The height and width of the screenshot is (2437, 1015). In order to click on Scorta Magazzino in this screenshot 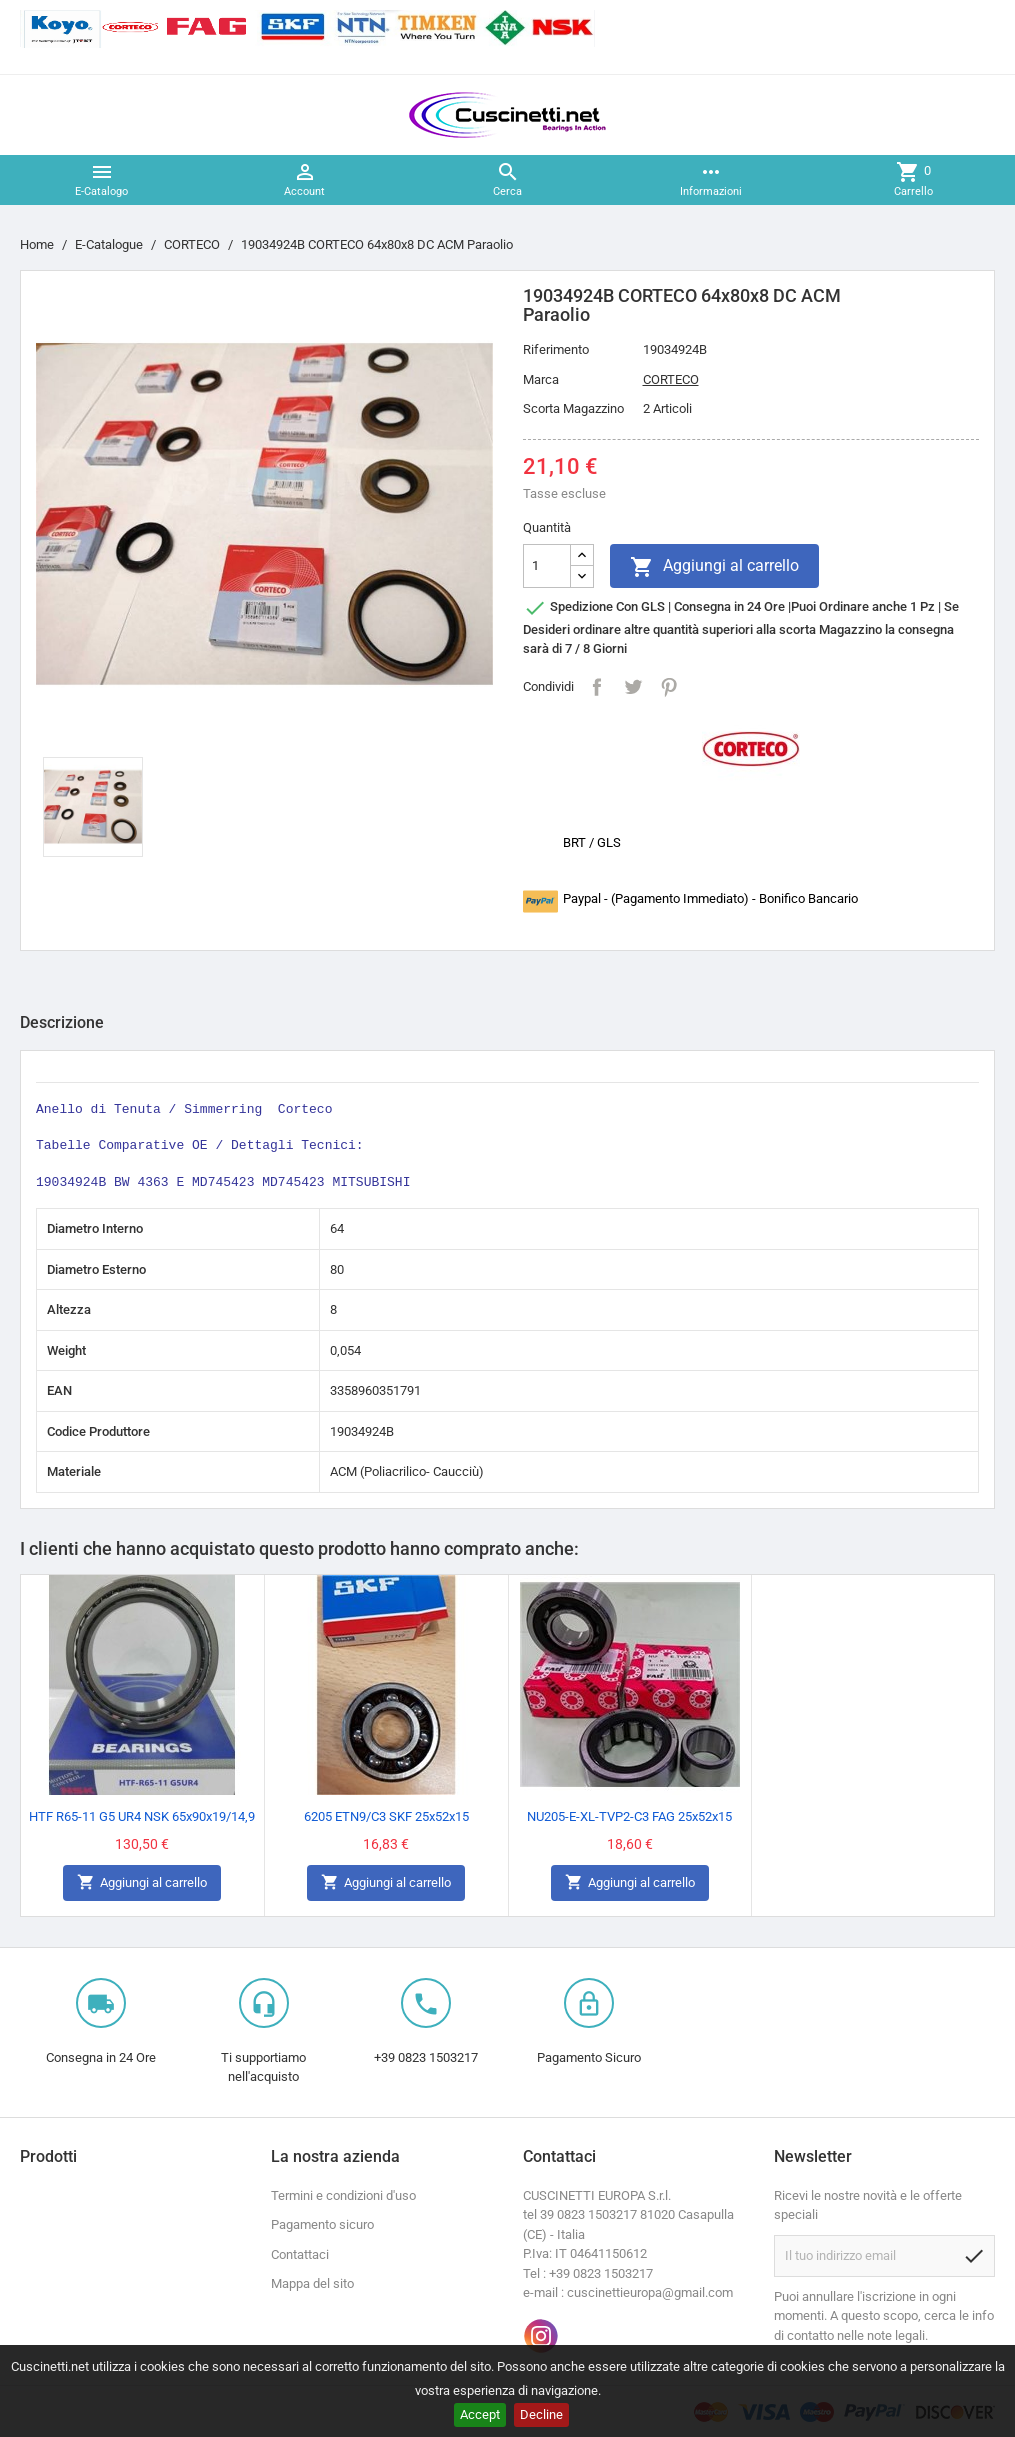, I will do `click(573, 408)`.